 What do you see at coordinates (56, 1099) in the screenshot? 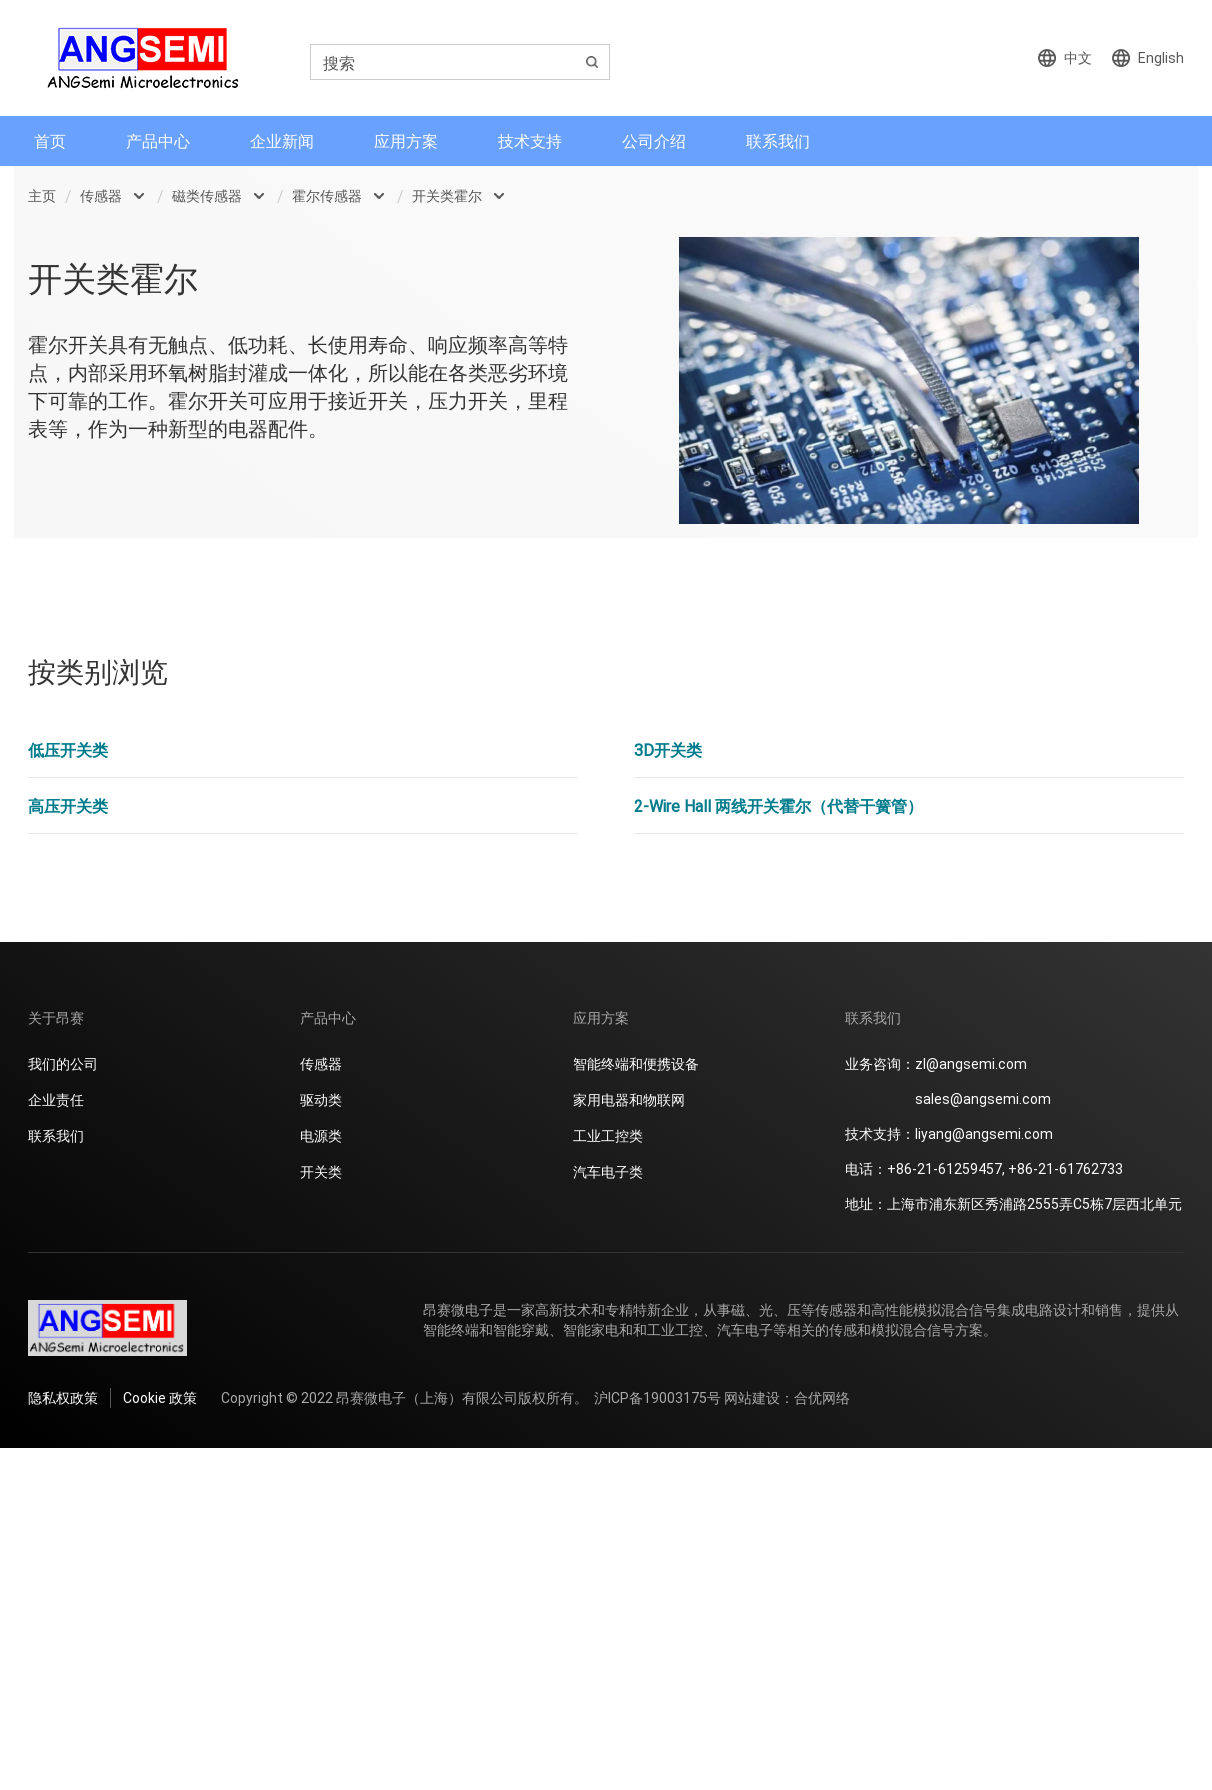
I see `企业责任` at bounding box center [56, 1099].